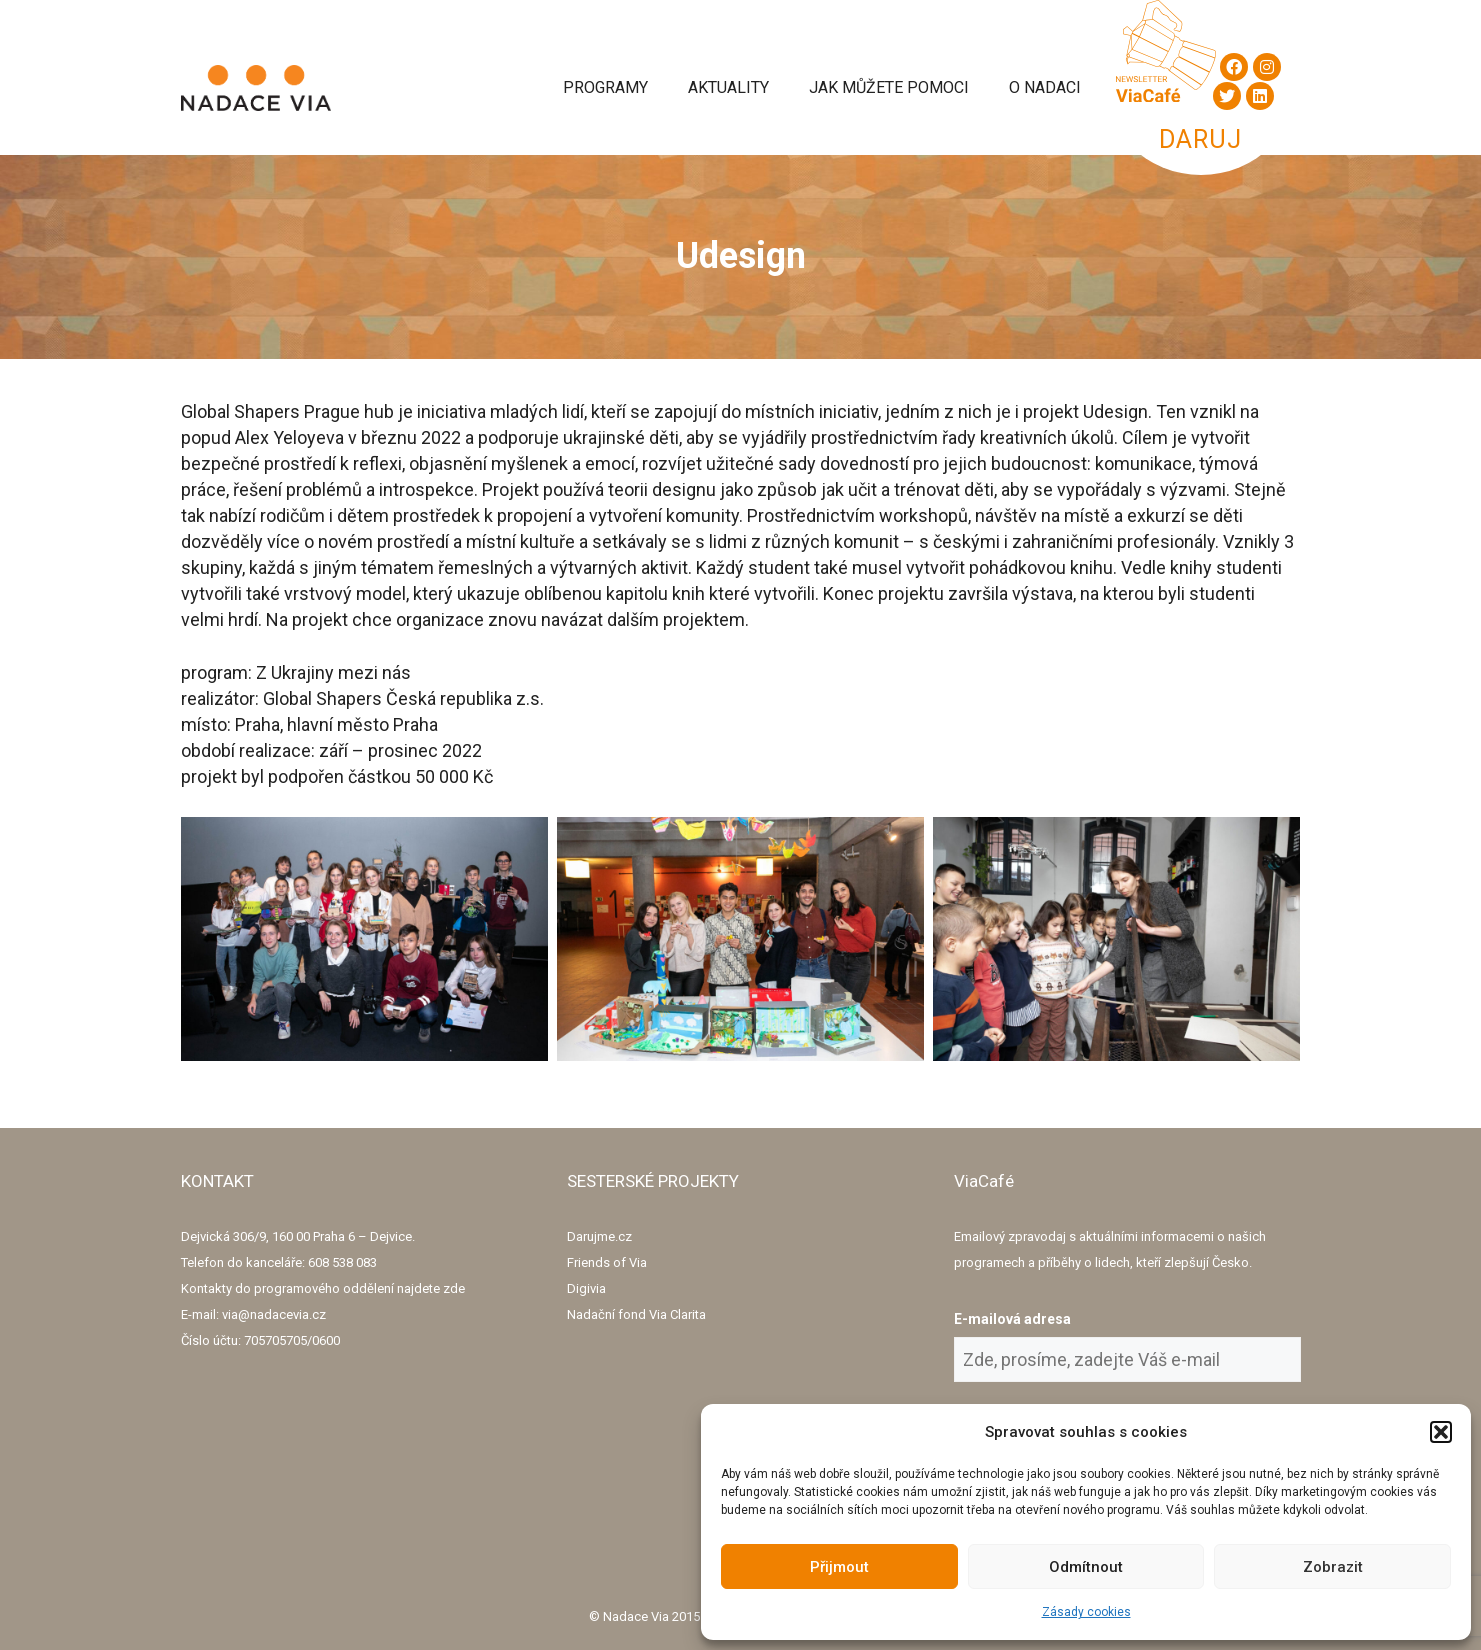 The image size is (1481, 1650). What do you see at coordinates (1441, 1432) in the screenshot?
I see `[button]` at bounding box center [1441, 1432].